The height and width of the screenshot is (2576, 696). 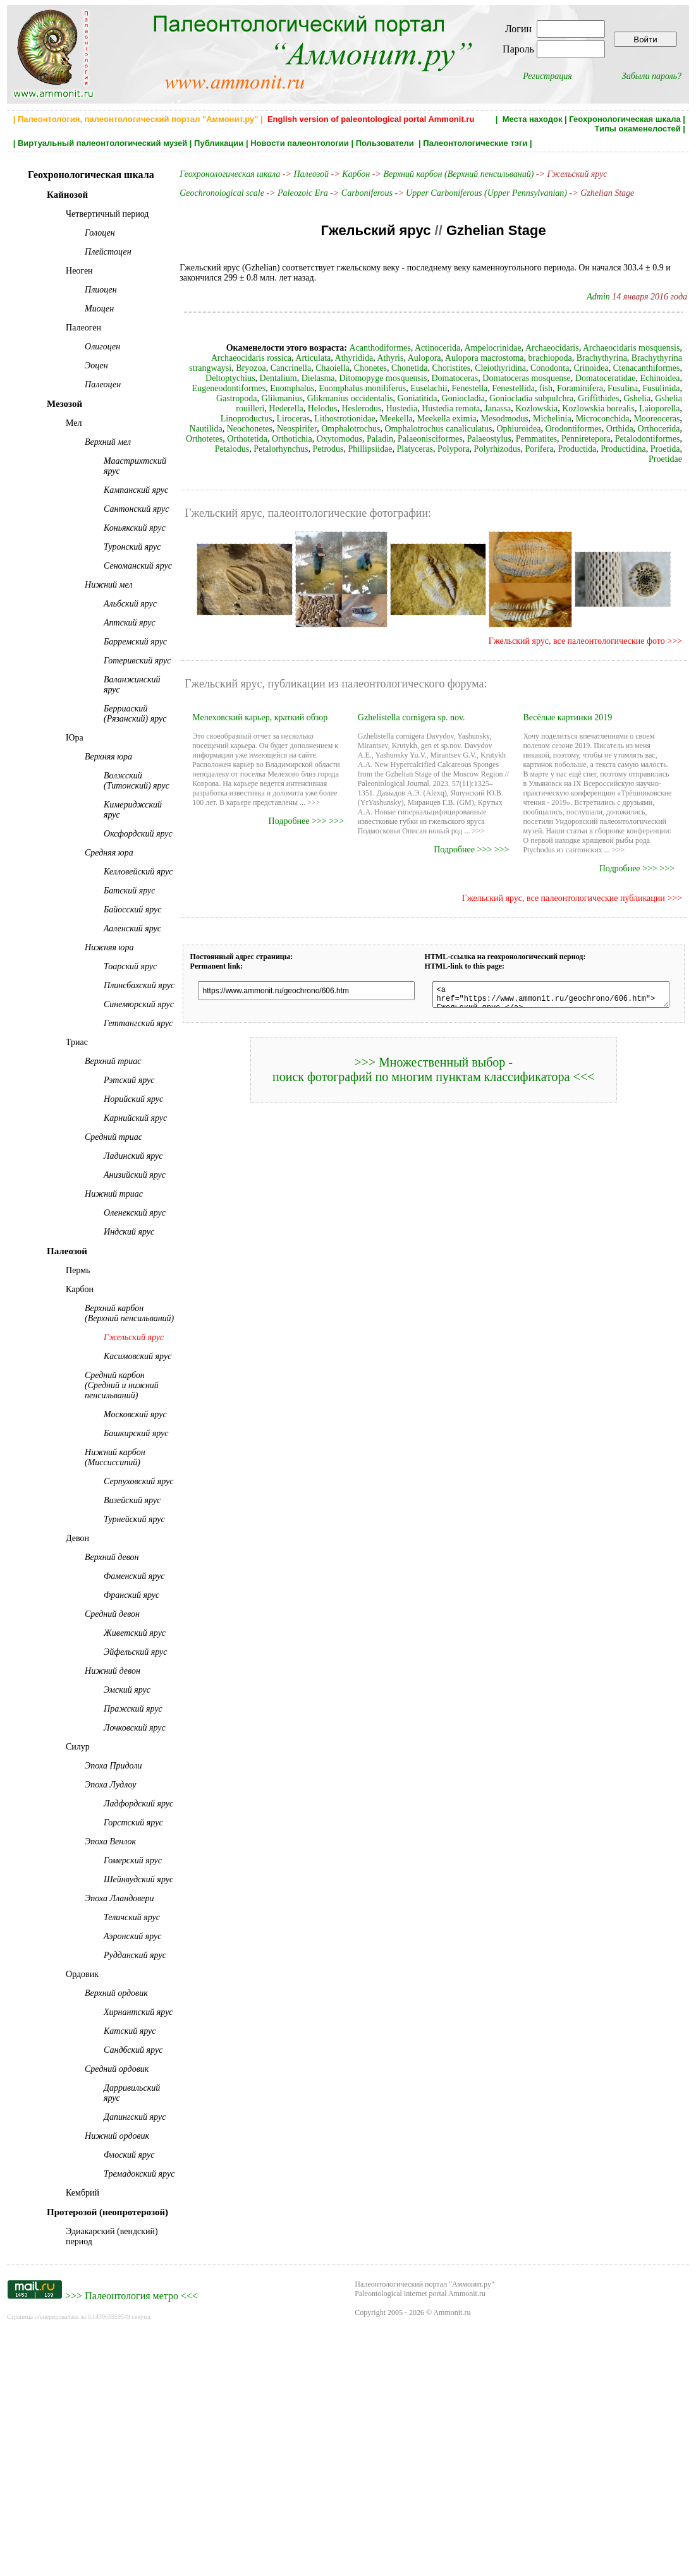 What do you see at coordinates (451, 2555) in the screenshot?
I see `Ammonit.ru` at bounding box center [451, 2555].